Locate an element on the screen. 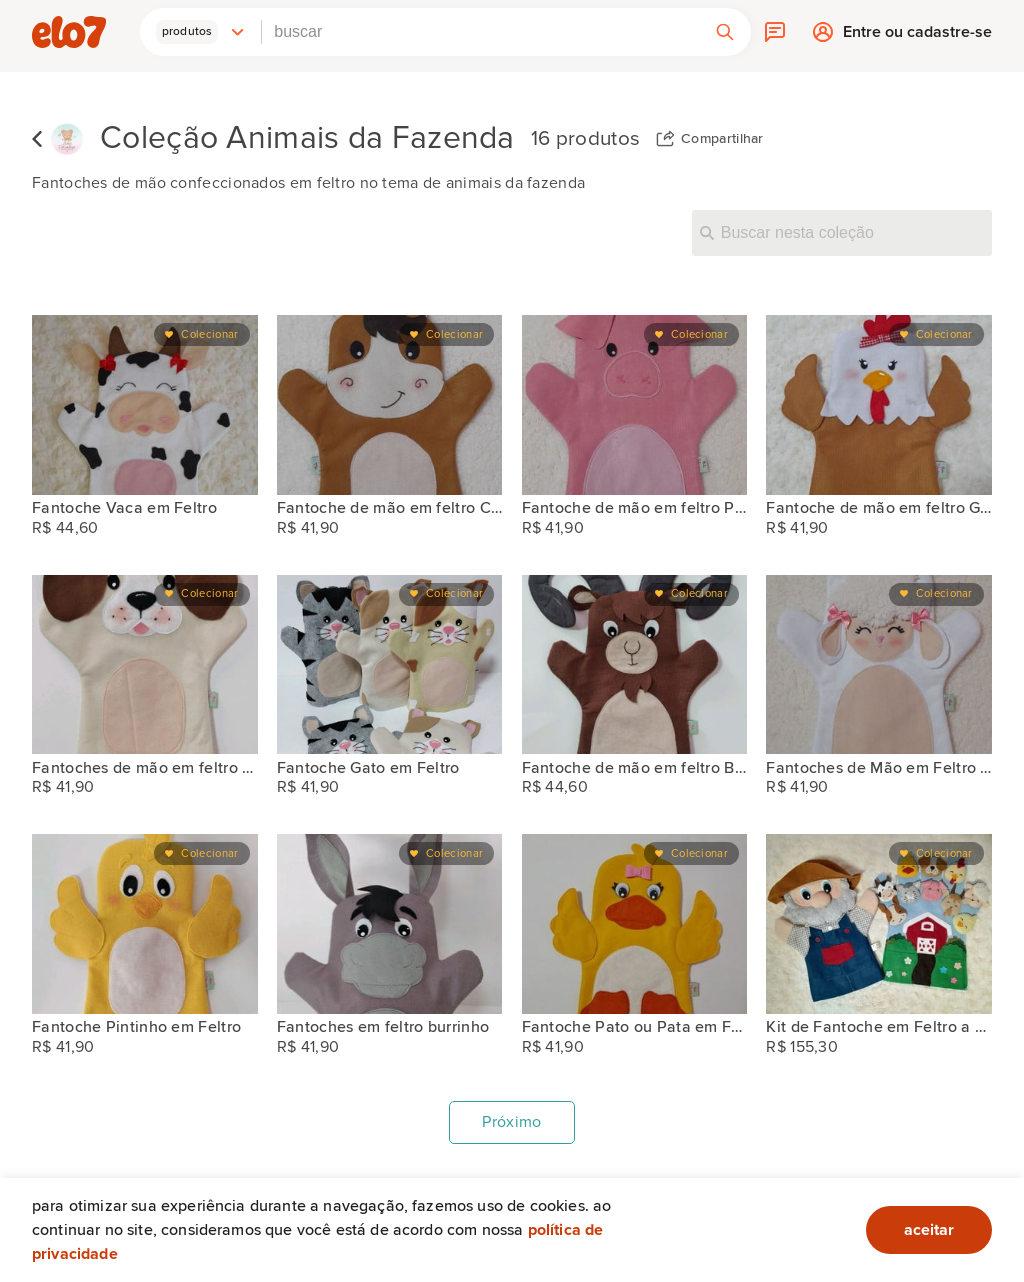 This screenshot has width=1024, height=1282. [Fantoche Gato em Feltro] is located at coordinates (390, 665).